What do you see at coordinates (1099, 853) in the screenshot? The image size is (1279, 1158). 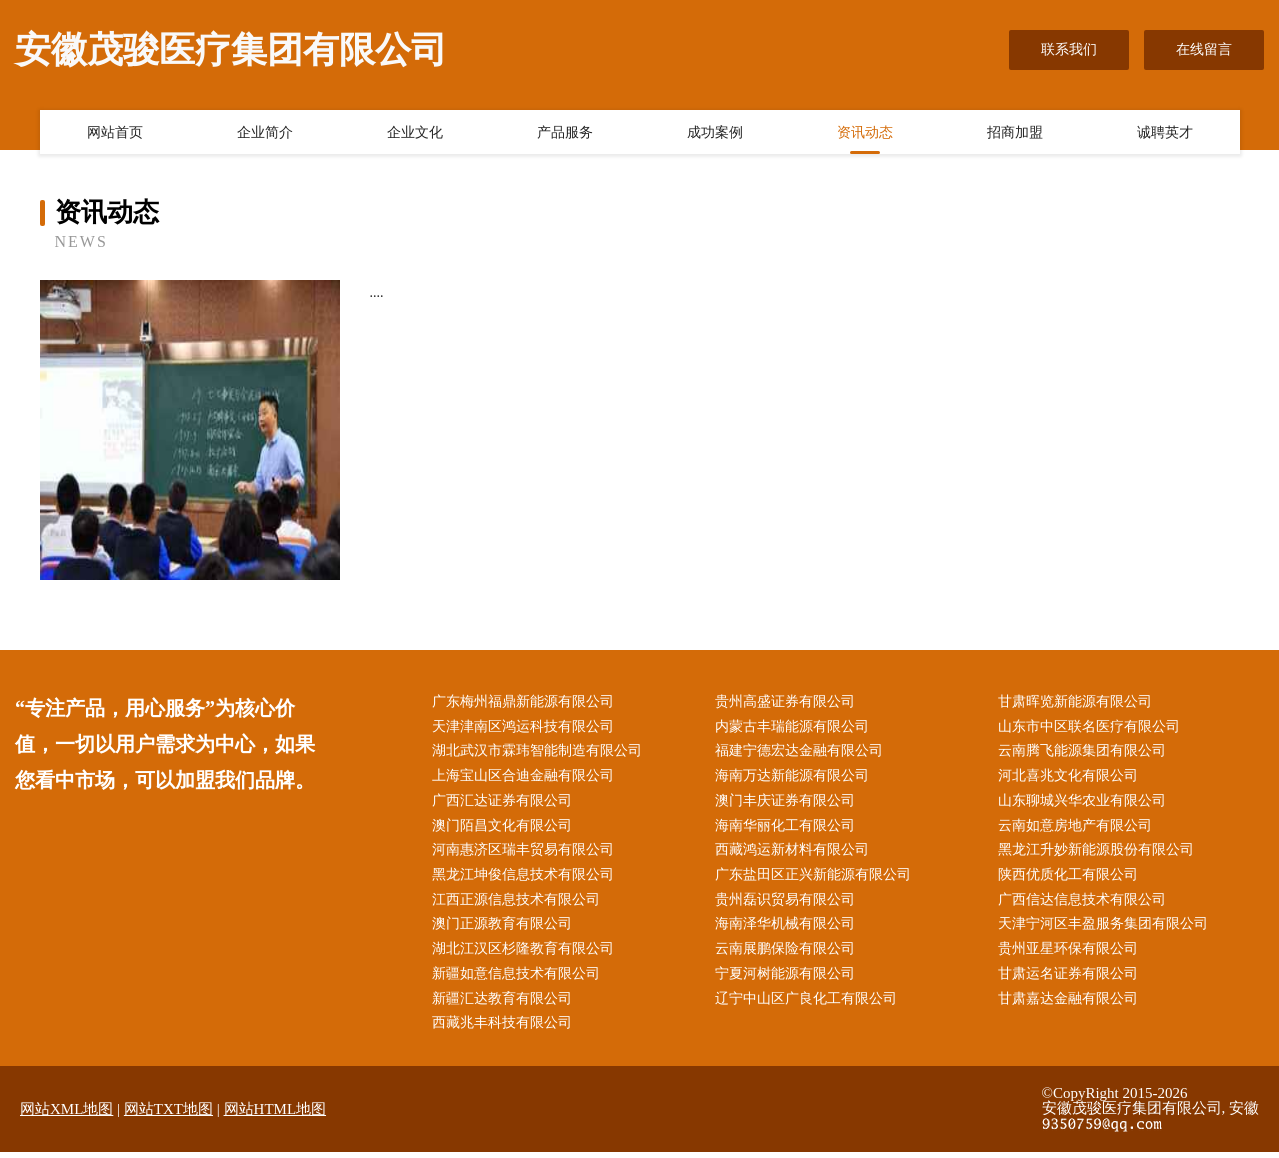 I see `黑龙江升妙新能源股份有限公司` at bounding box center [1099, 853].